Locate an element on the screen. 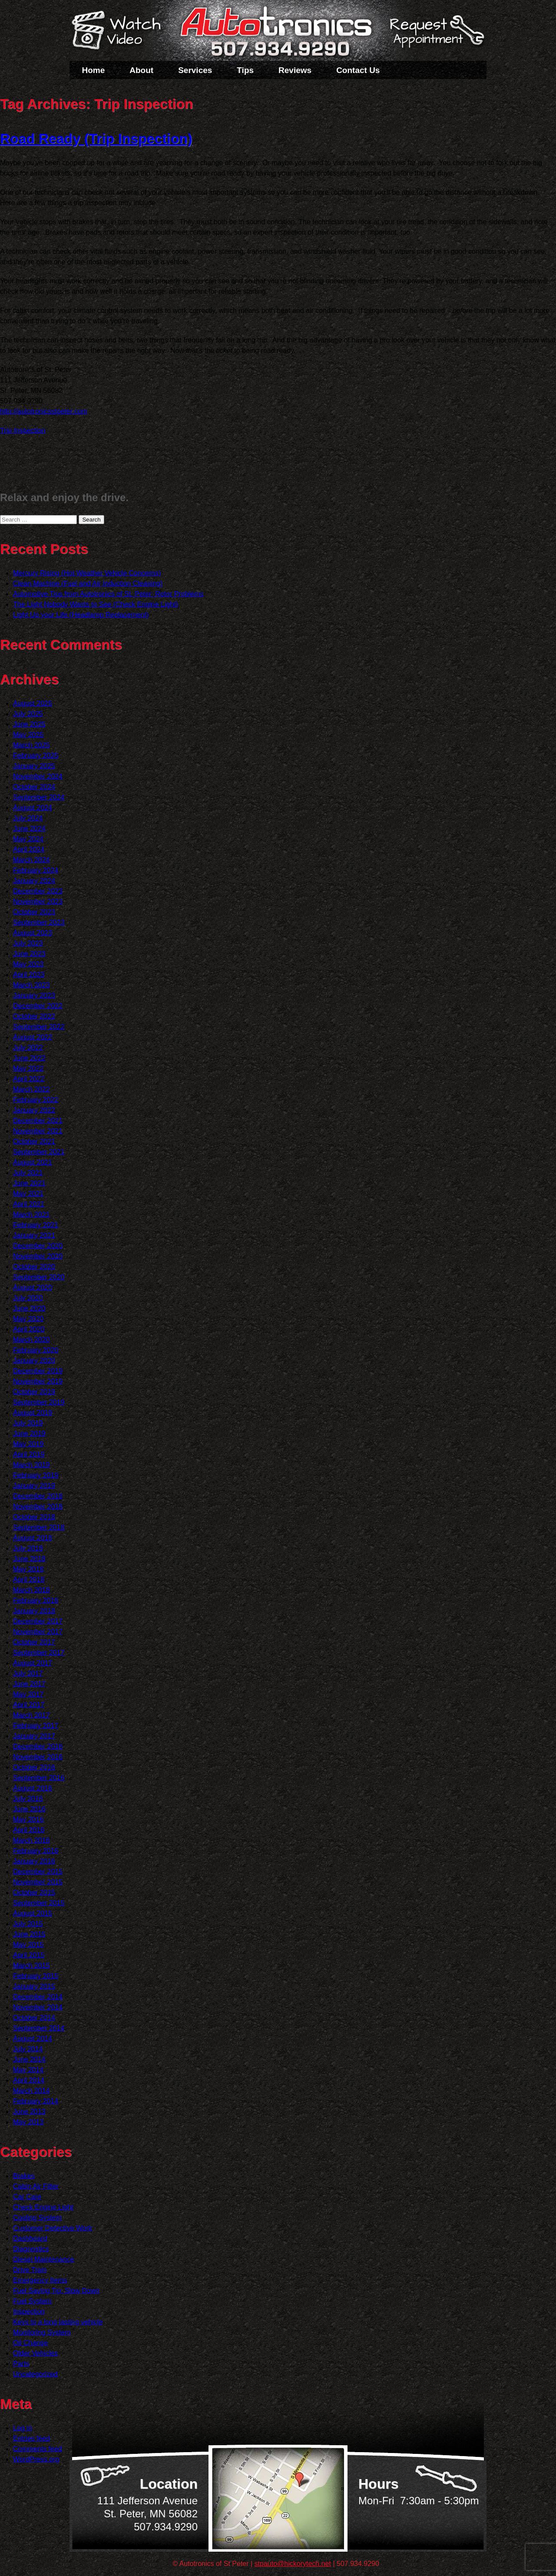 This screenshot has height=2576, width=556. March 2017 is located at coordinates (31, 1715).